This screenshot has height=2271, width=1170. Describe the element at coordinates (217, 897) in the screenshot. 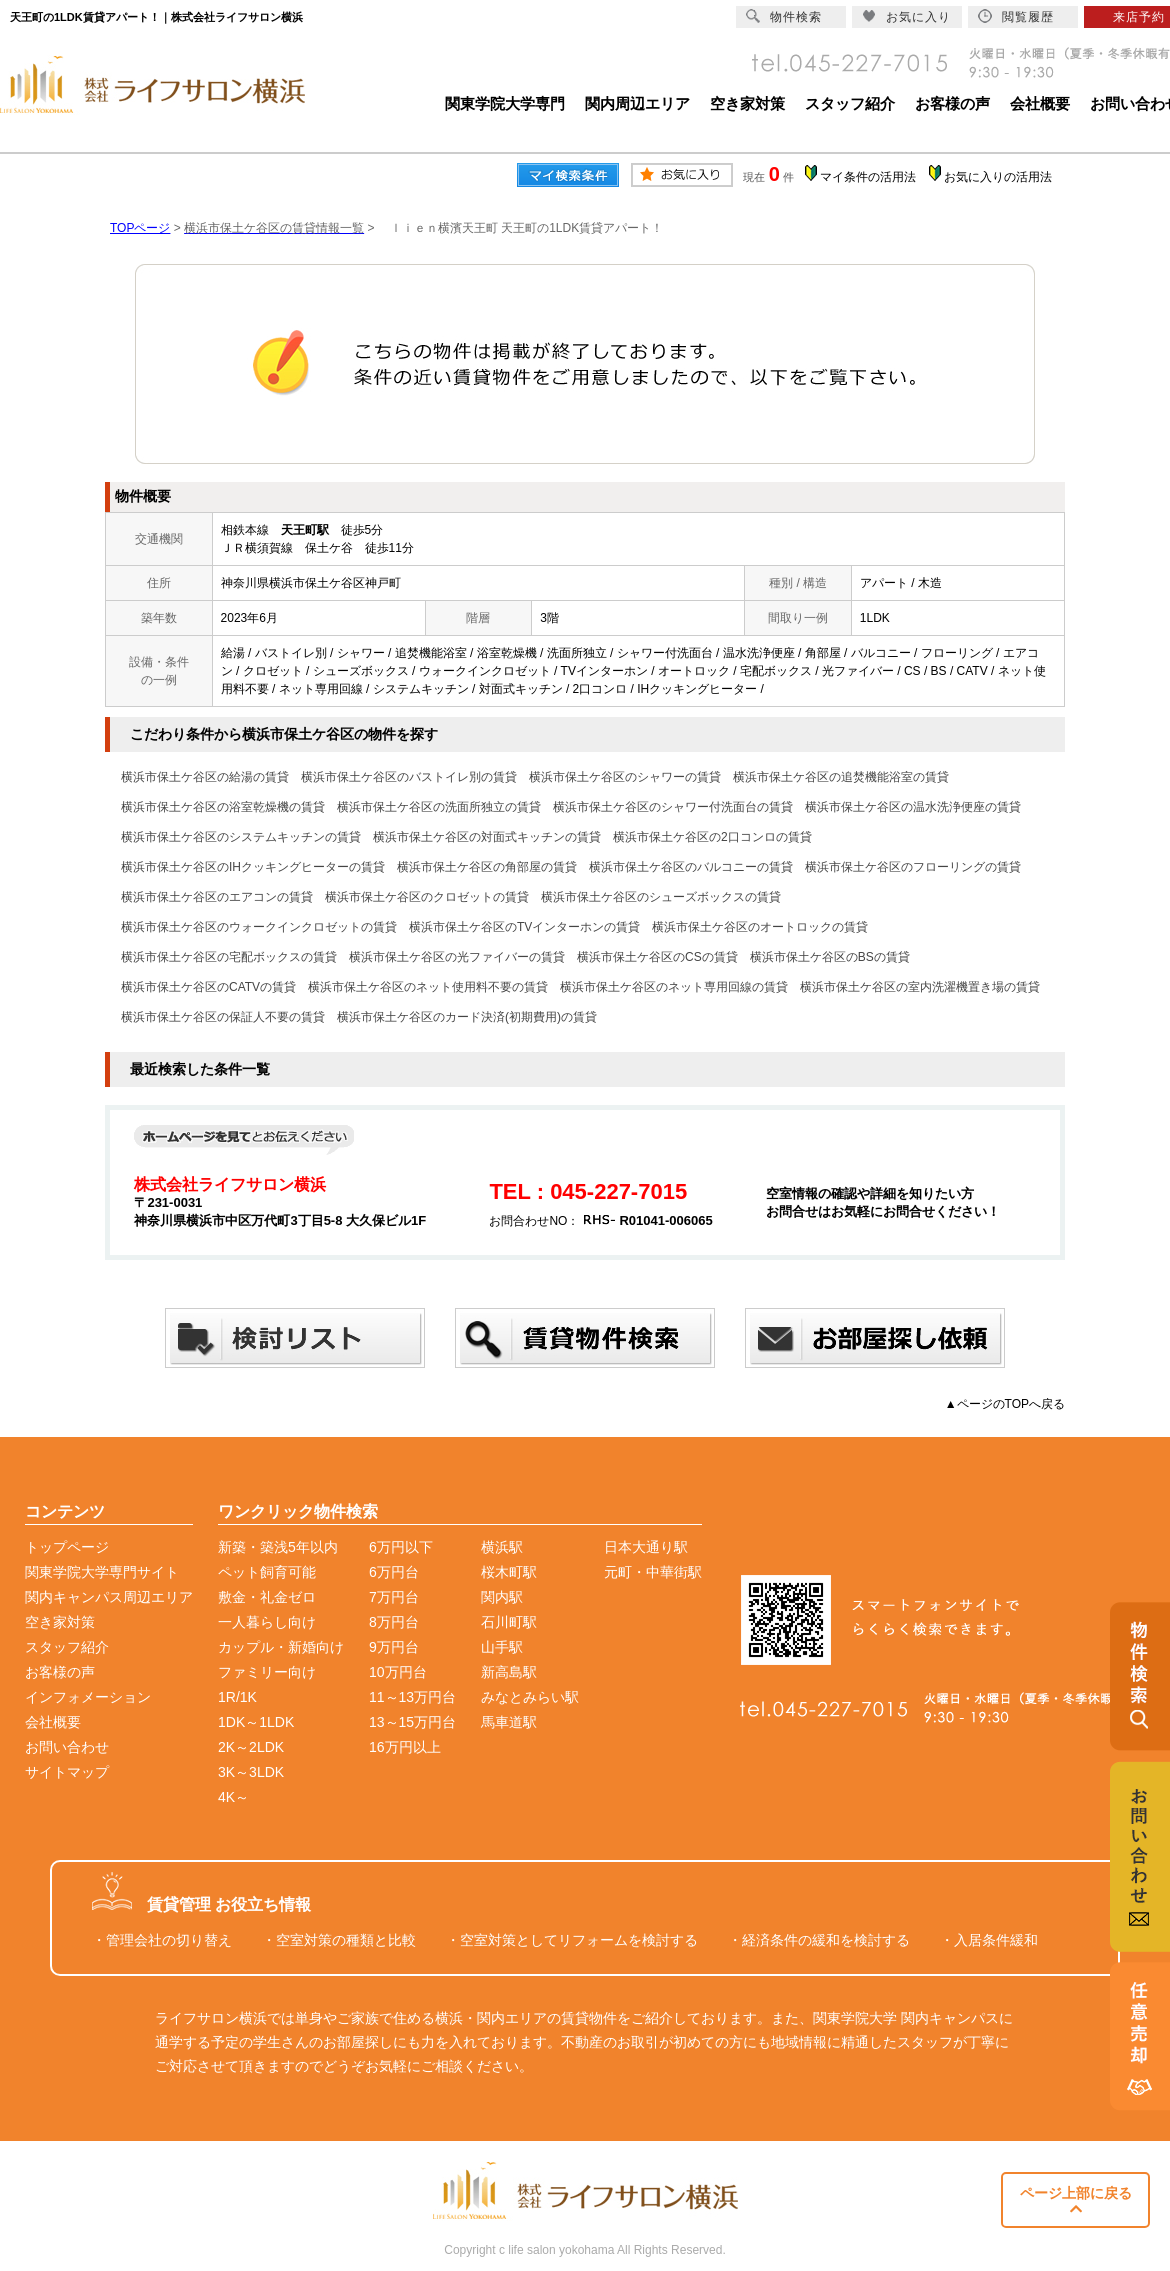

I see `横浜市保土ケ谷区のエアコンの賃貸` at that location.